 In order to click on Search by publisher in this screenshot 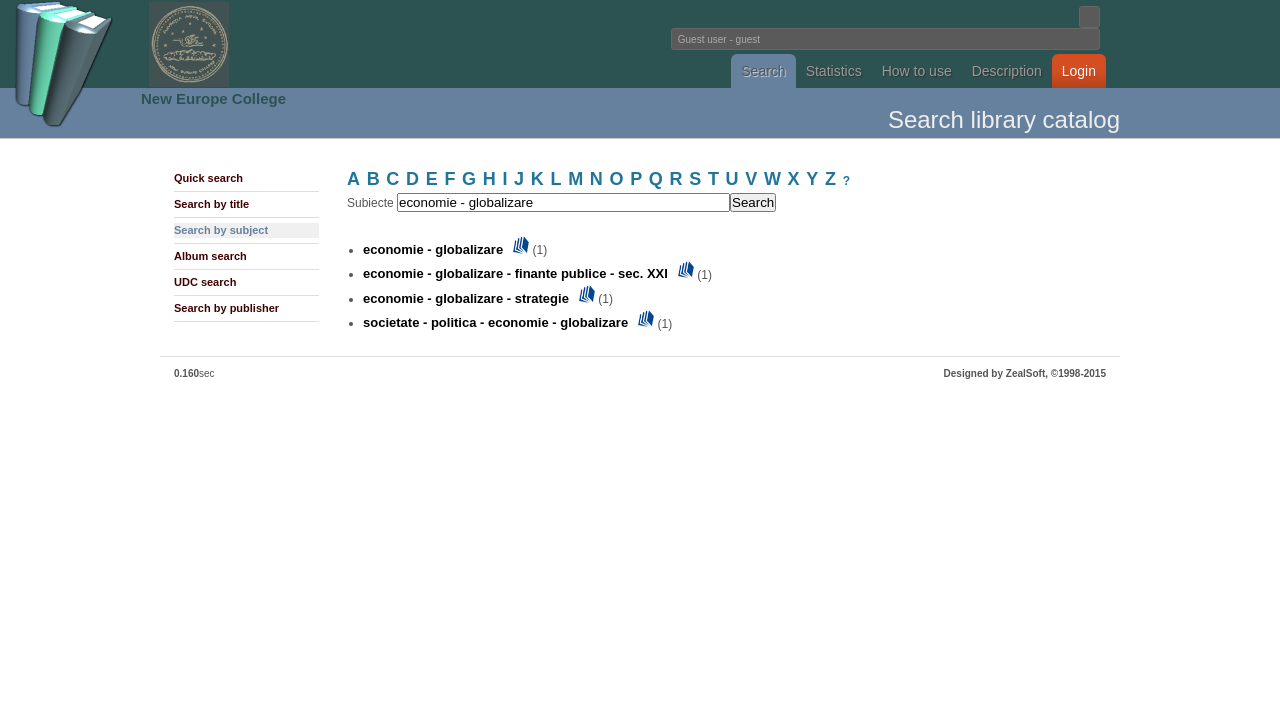, I will do `click(226, 308)`.